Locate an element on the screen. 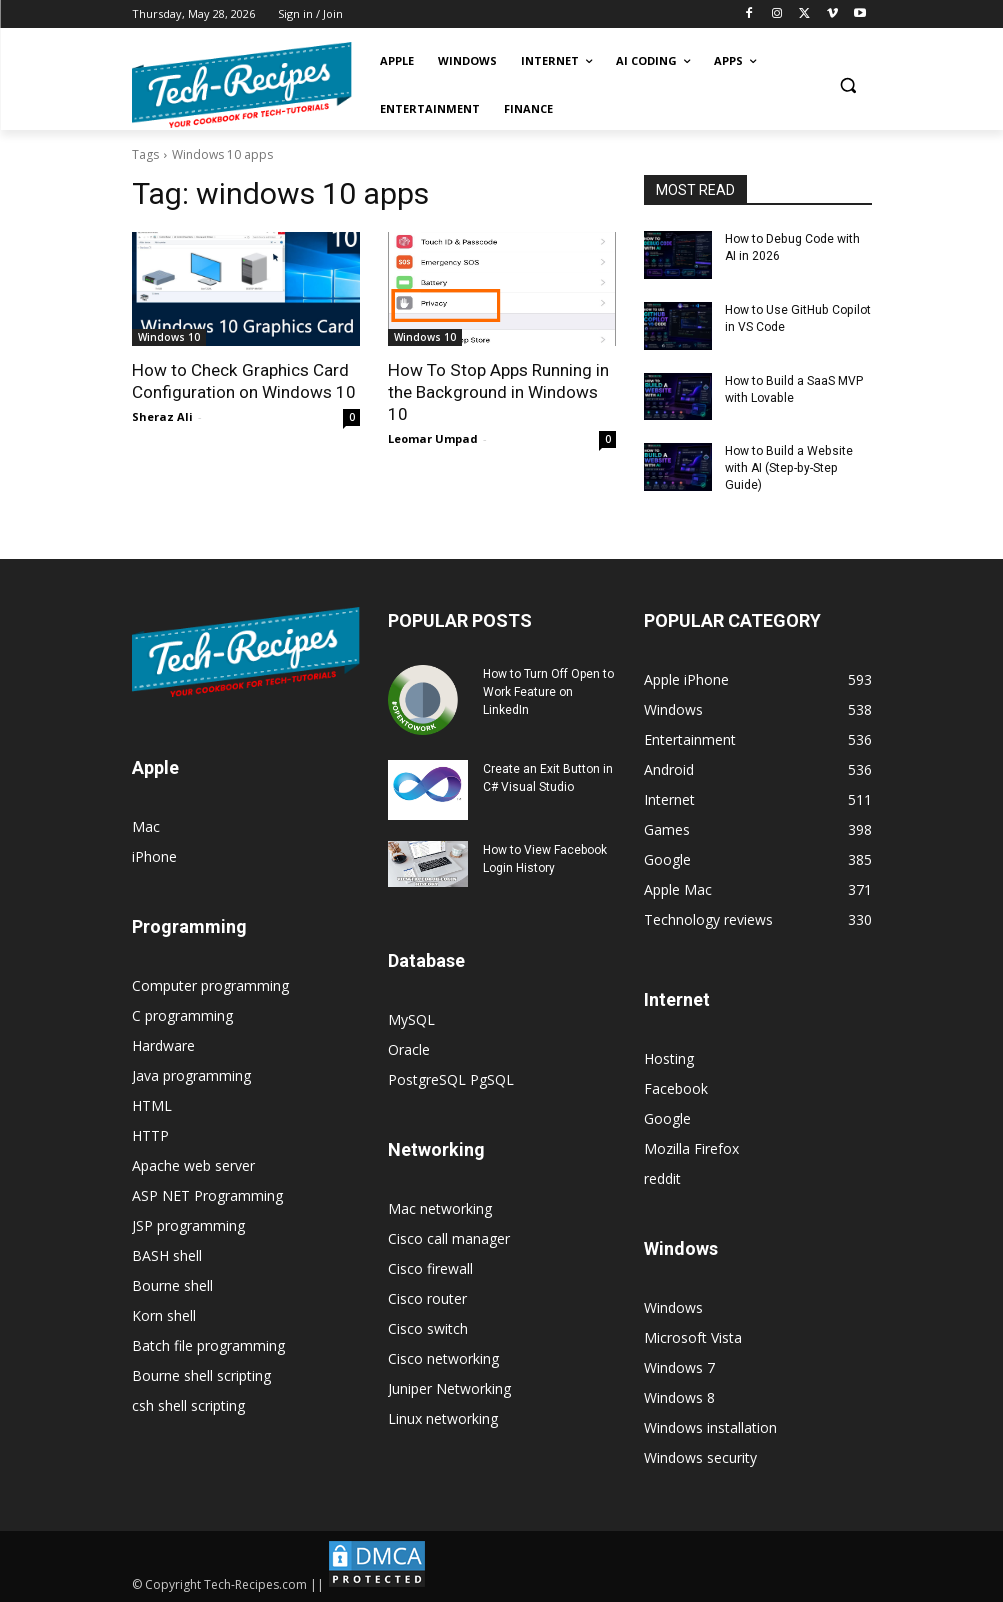 The image size is (1003, 1602). Hardware is located at coordinates (163, 1044).